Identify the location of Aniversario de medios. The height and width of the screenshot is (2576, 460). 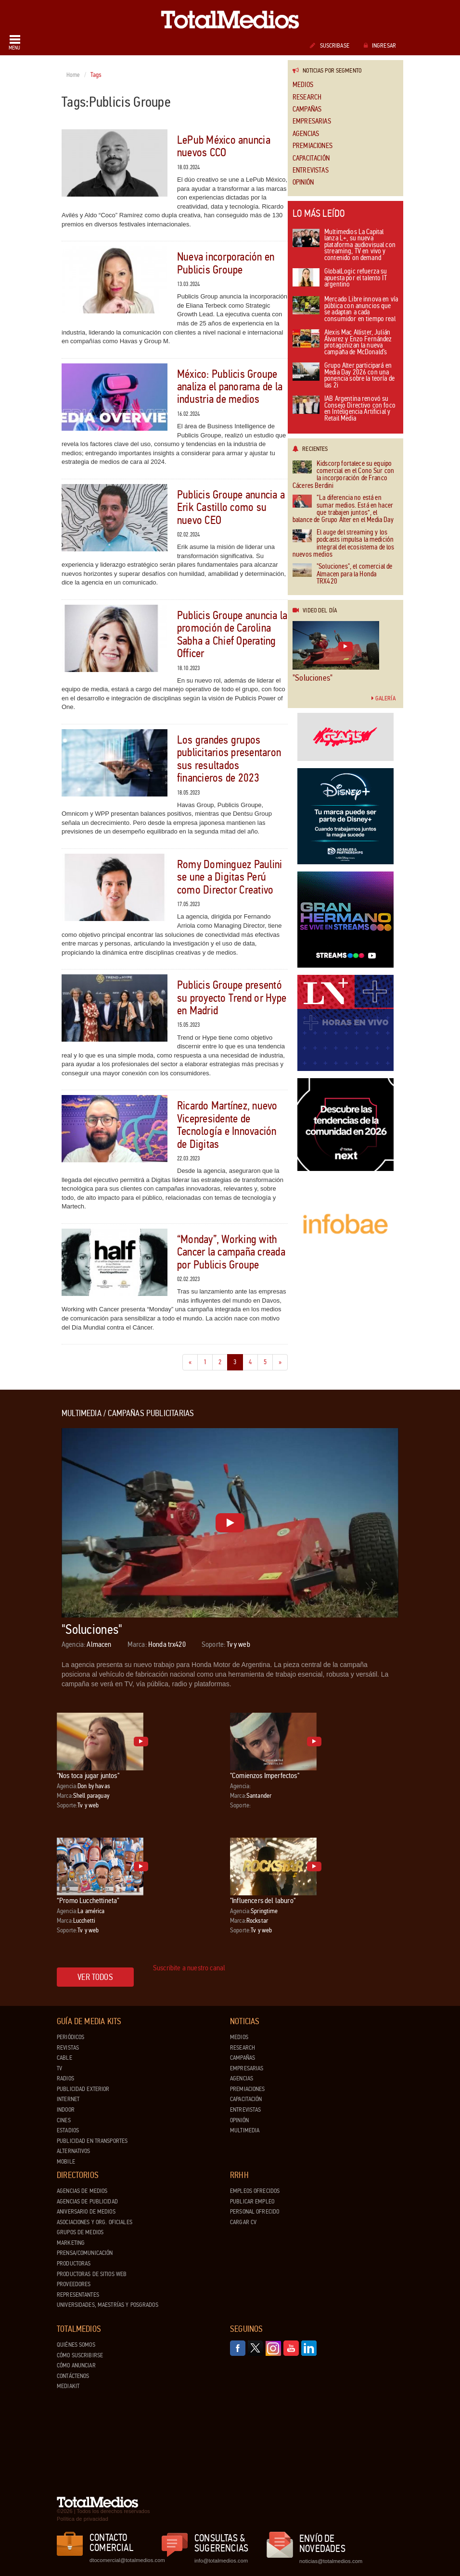
(86, 2211).